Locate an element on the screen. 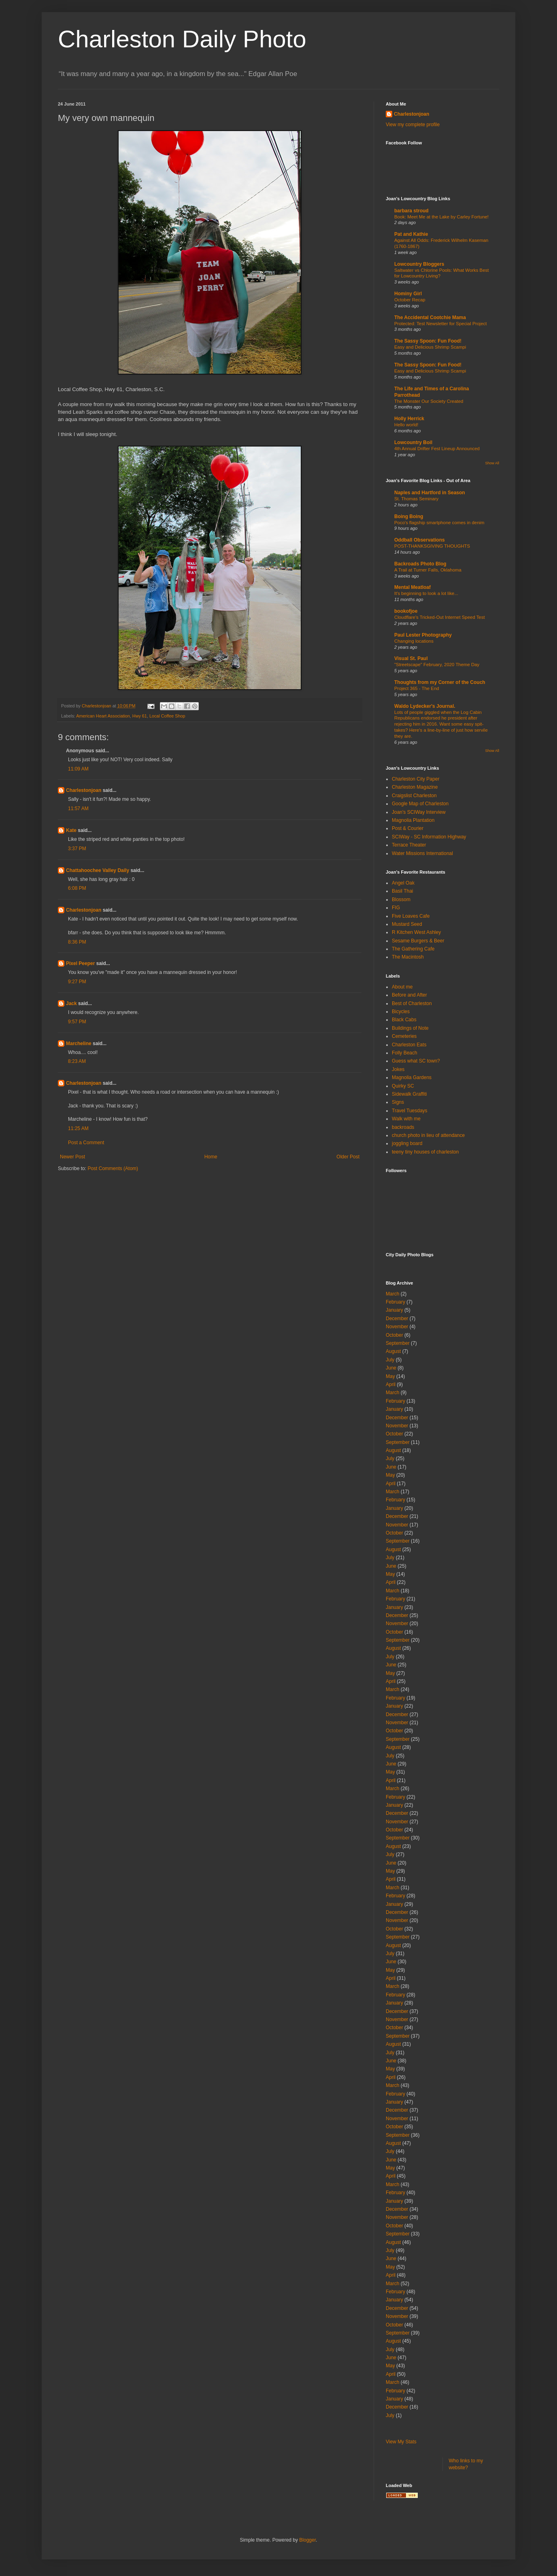 The height and width of the screenshot is (2576, 557). Charlestonjoan is located at coordinates (83, 790).